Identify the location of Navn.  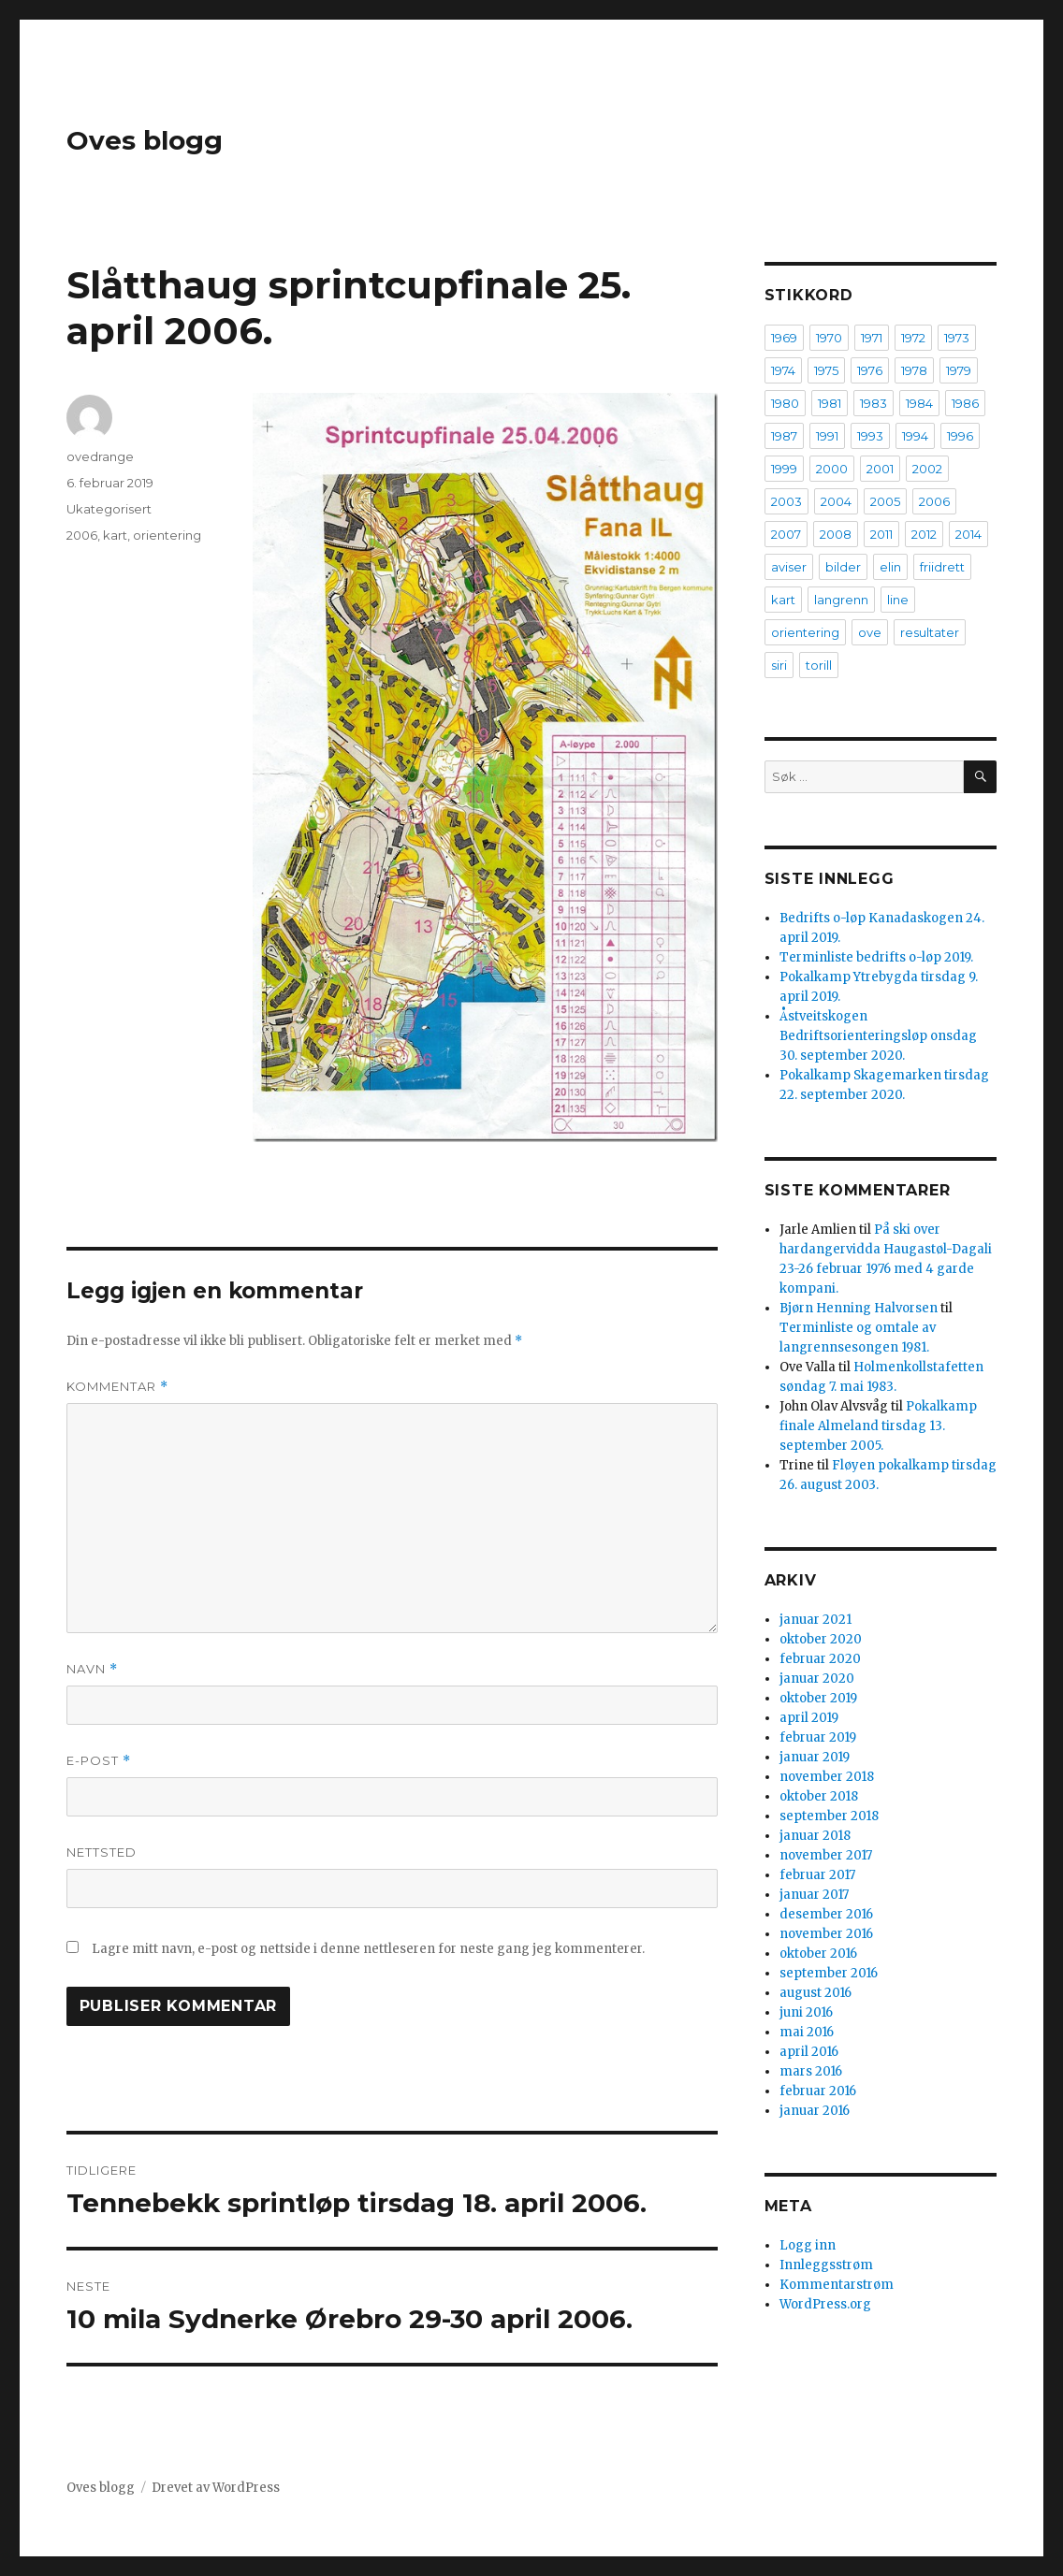
(92, 1669).